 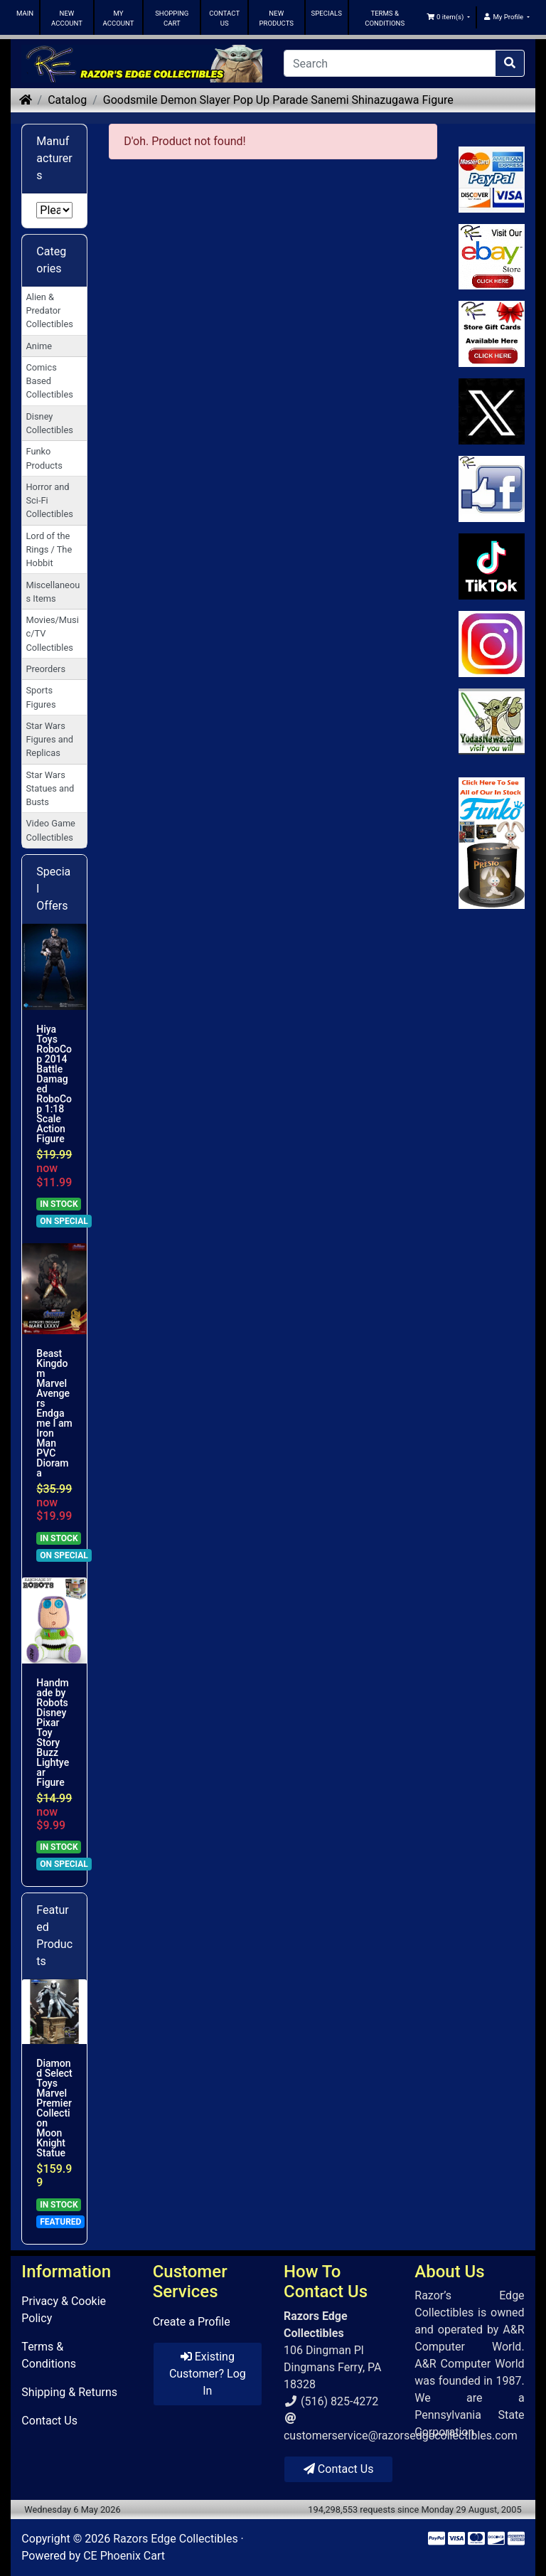 I want to click on SPECIALS, so click(x=326, y=13).